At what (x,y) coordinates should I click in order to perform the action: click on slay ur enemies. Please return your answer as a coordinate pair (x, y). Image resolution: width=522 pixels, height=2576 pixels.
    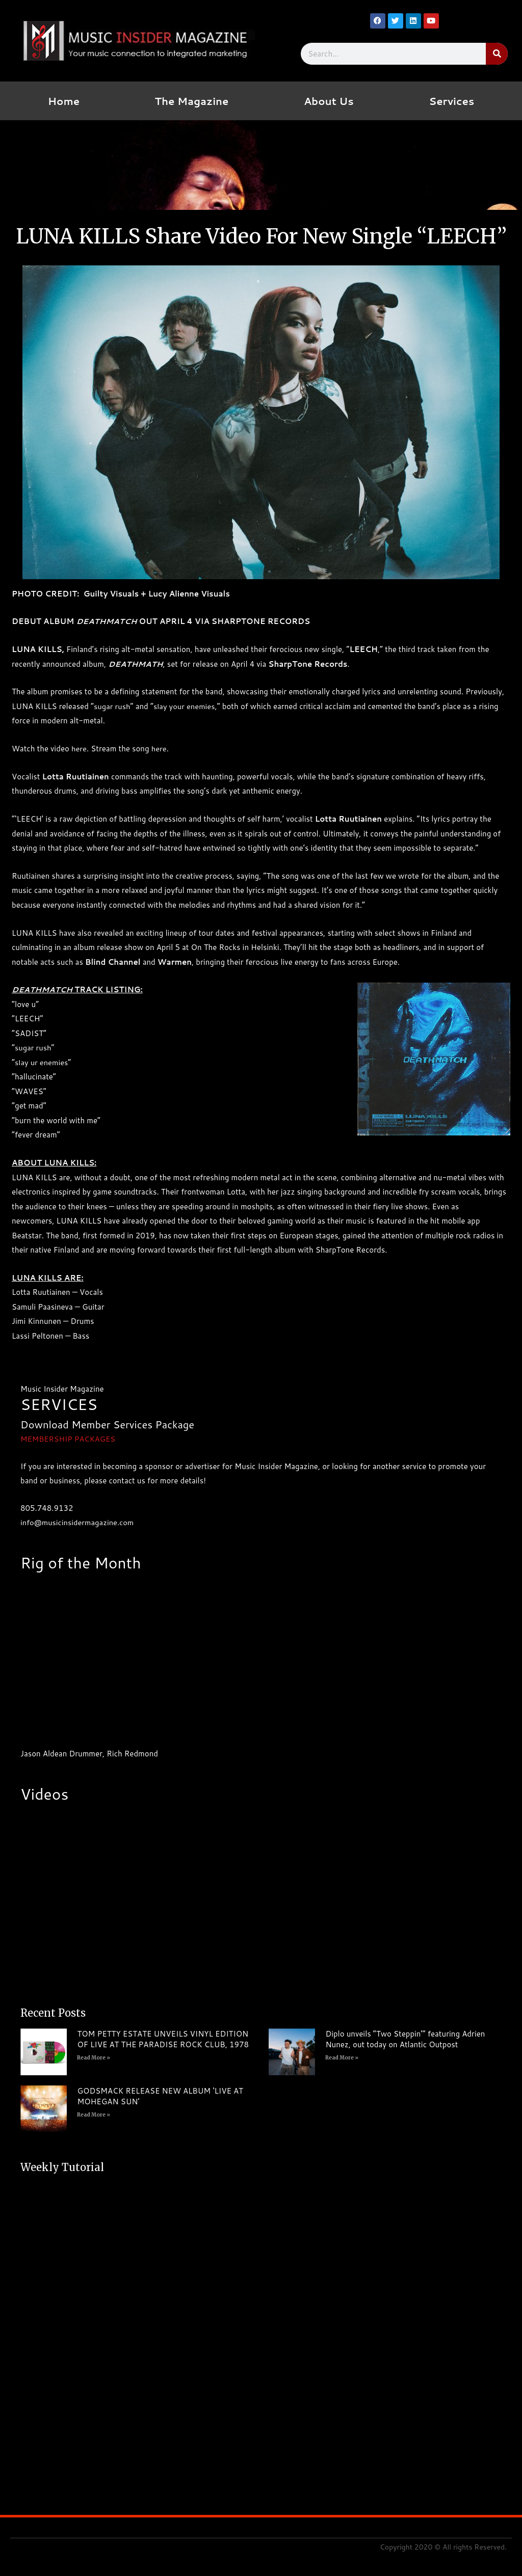
    Looking at the image, I should click on (42, 1062).